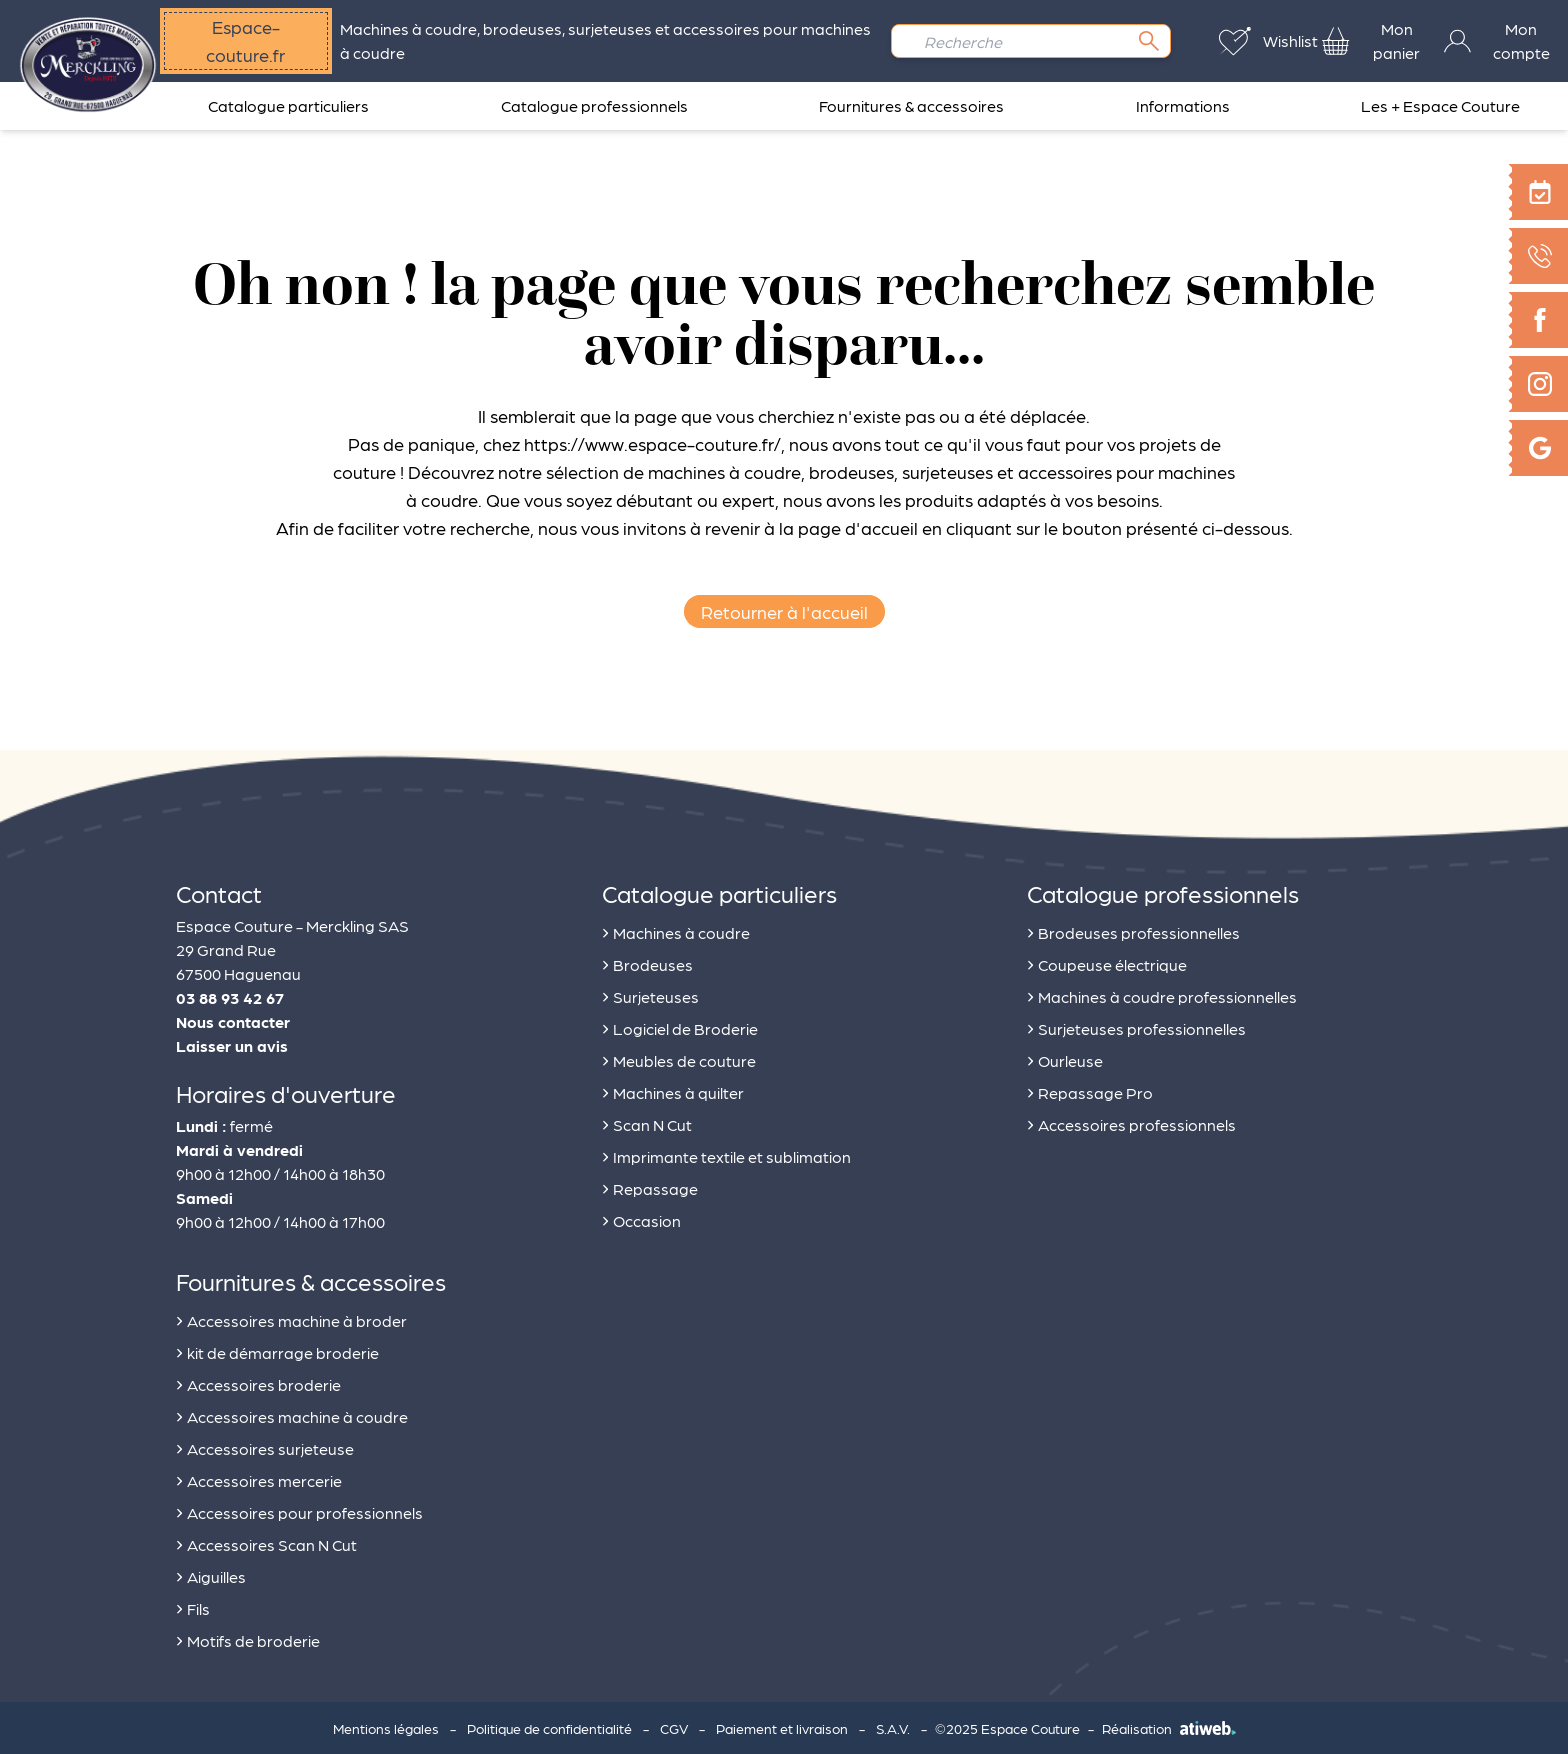 The width and height of the screenshot is (1568, 1754). What do you see at coordinates (784, 611) in the screenshot?
I see `Retourner à l'accueil` at bounding box center [784, 611].